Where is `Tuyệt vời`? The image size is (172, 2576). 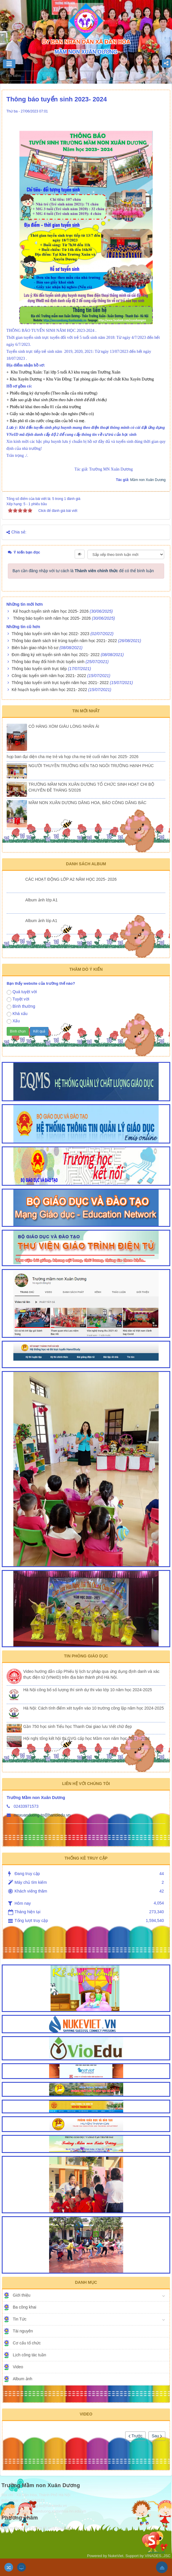
Tuyệt vời is located at coordinates (18, 999).